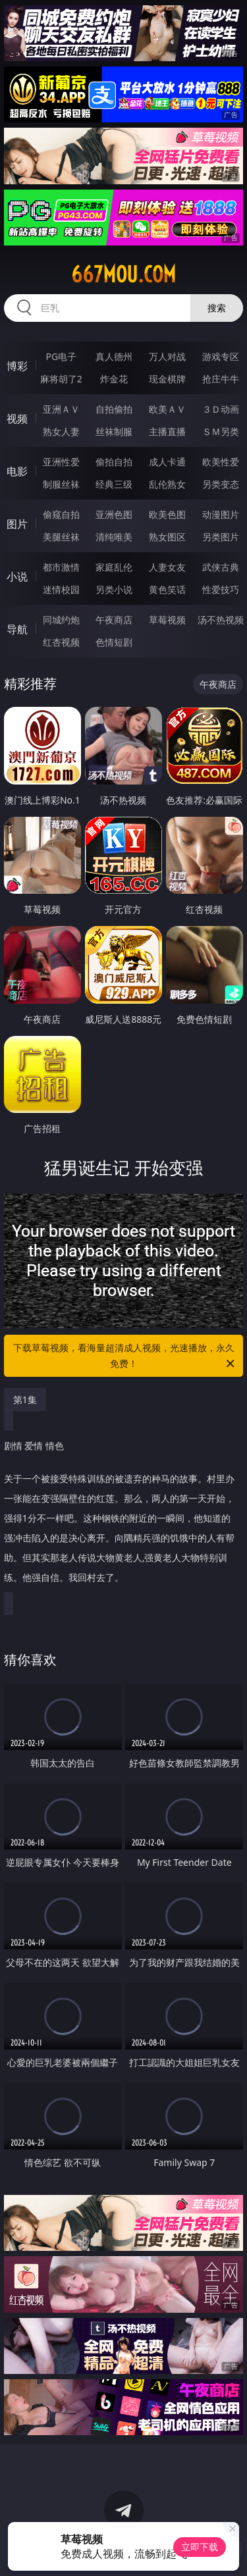 The height and width of the screenshot is (2576, 247). Describe the element at coordinates (167, 484) in the screenshot. I see `乱伦熟女` at that location.